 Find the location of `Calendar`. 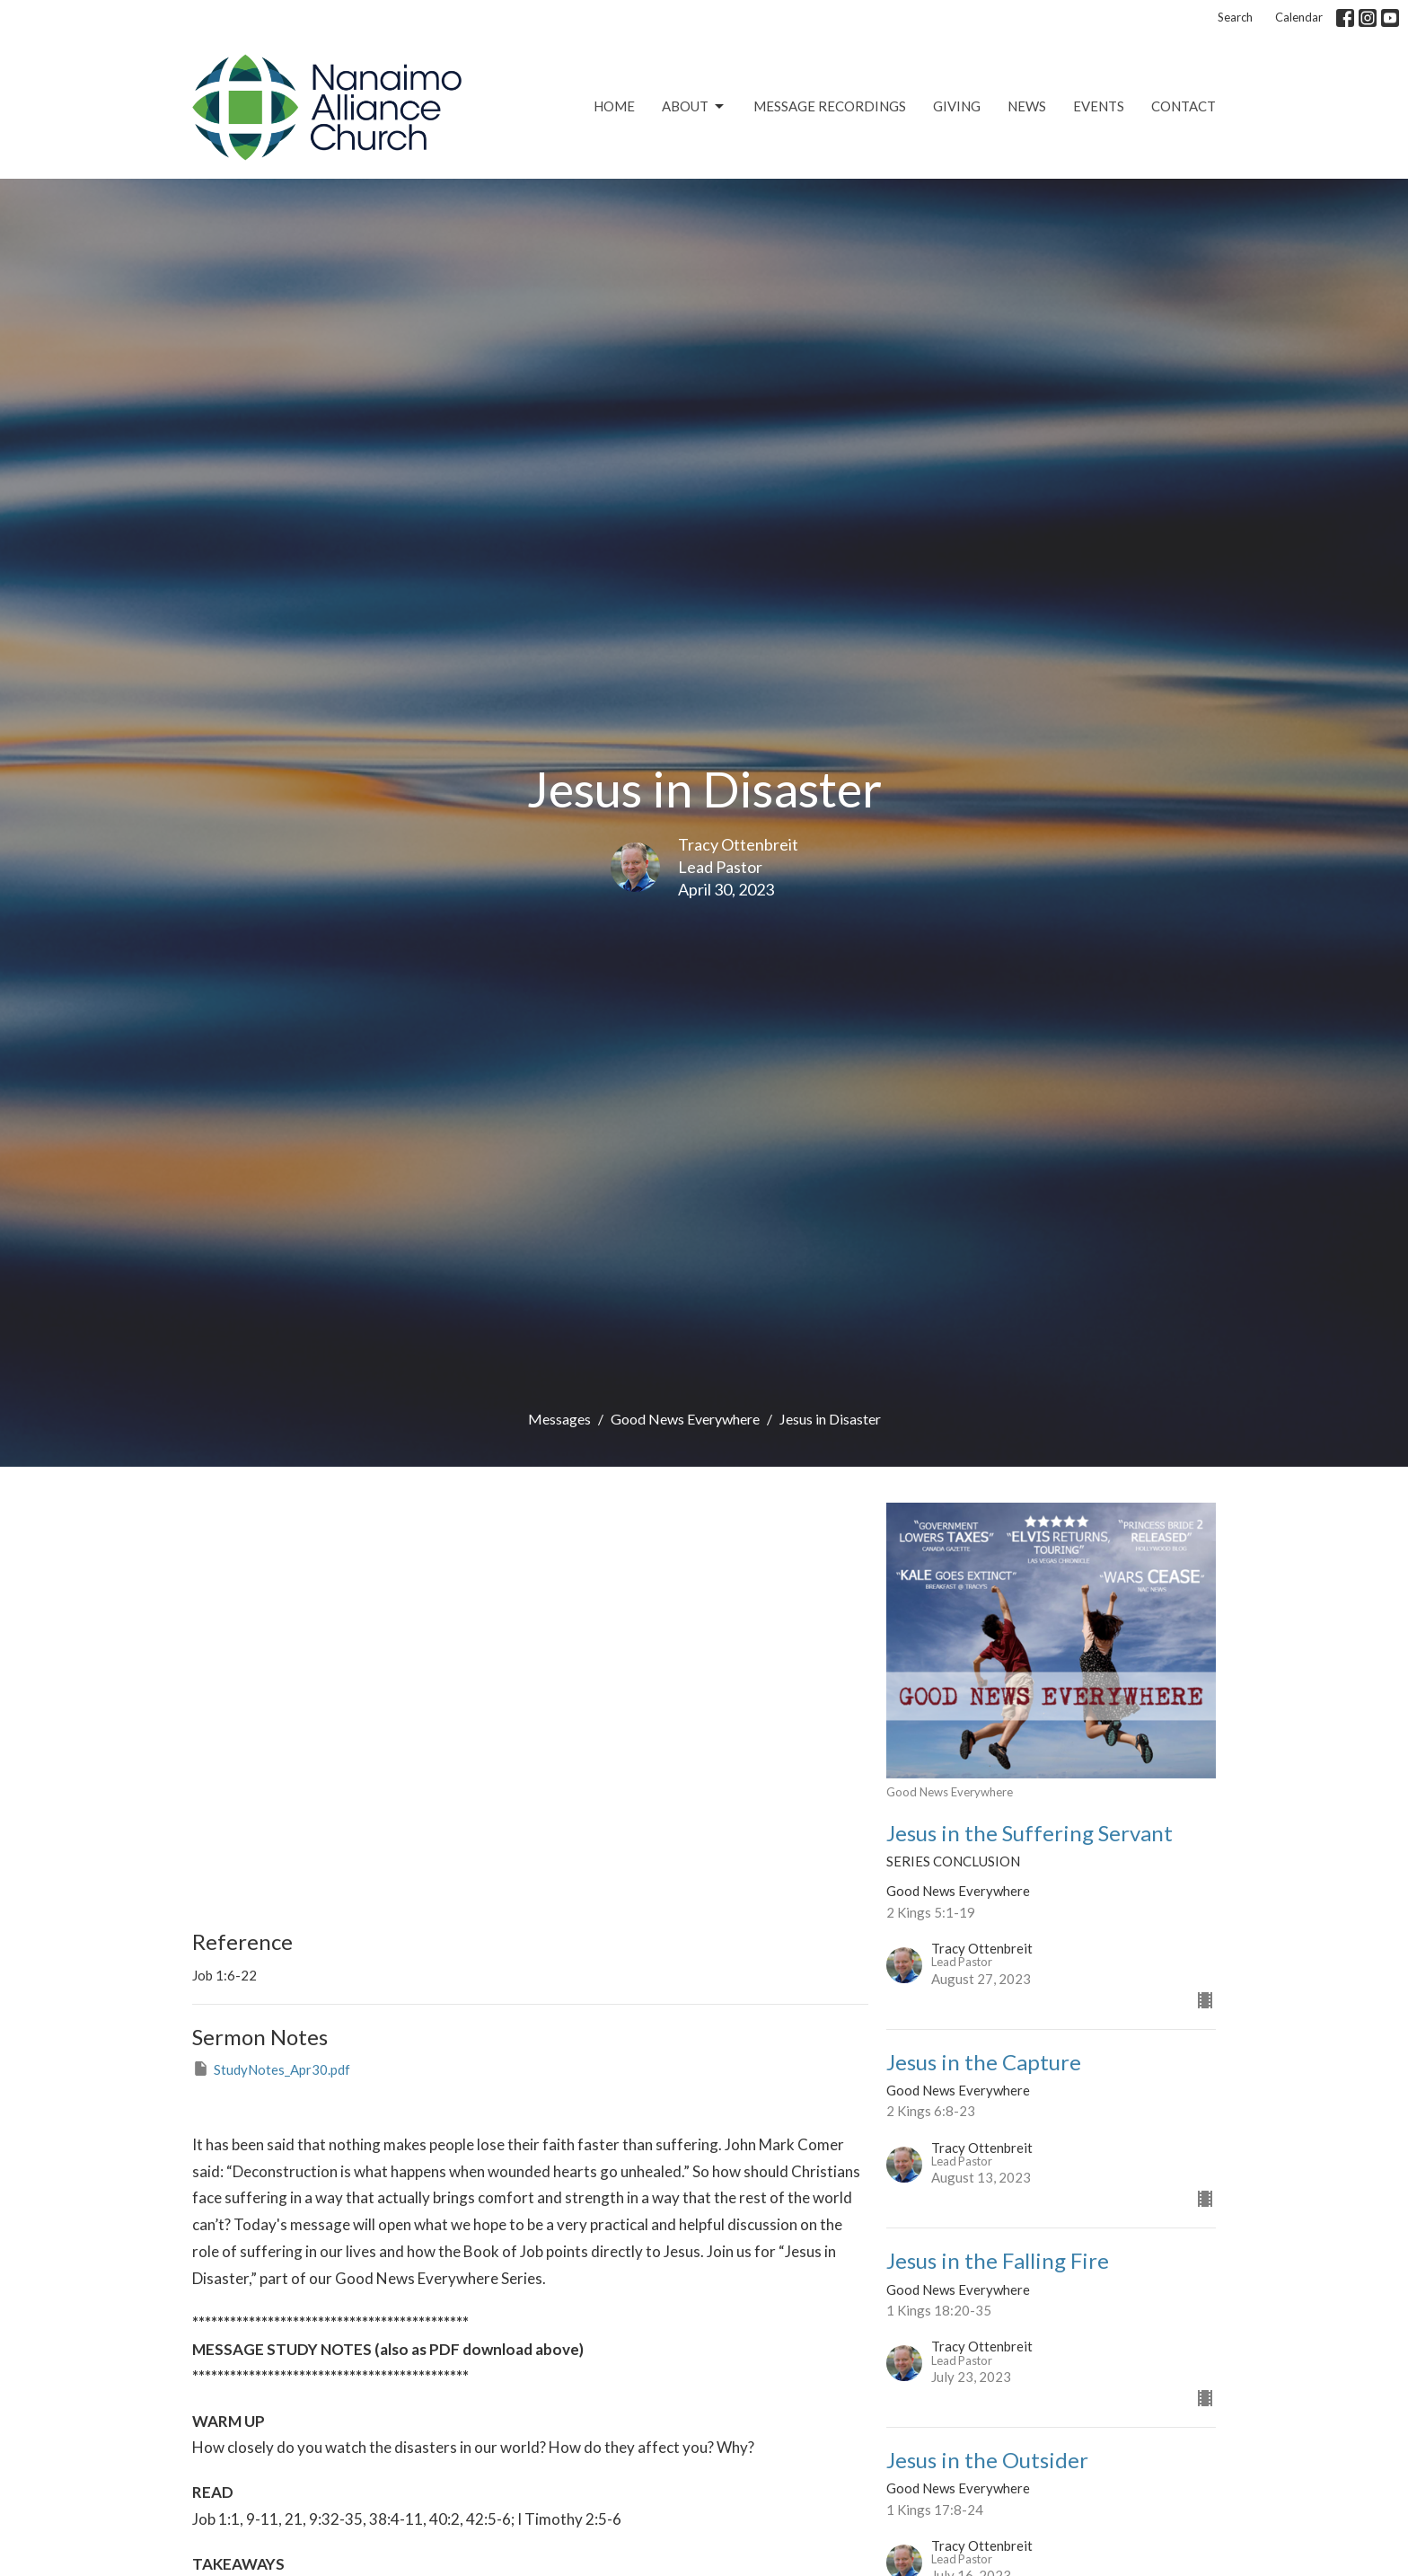

Calendar is located at coordinates (1299, 17).